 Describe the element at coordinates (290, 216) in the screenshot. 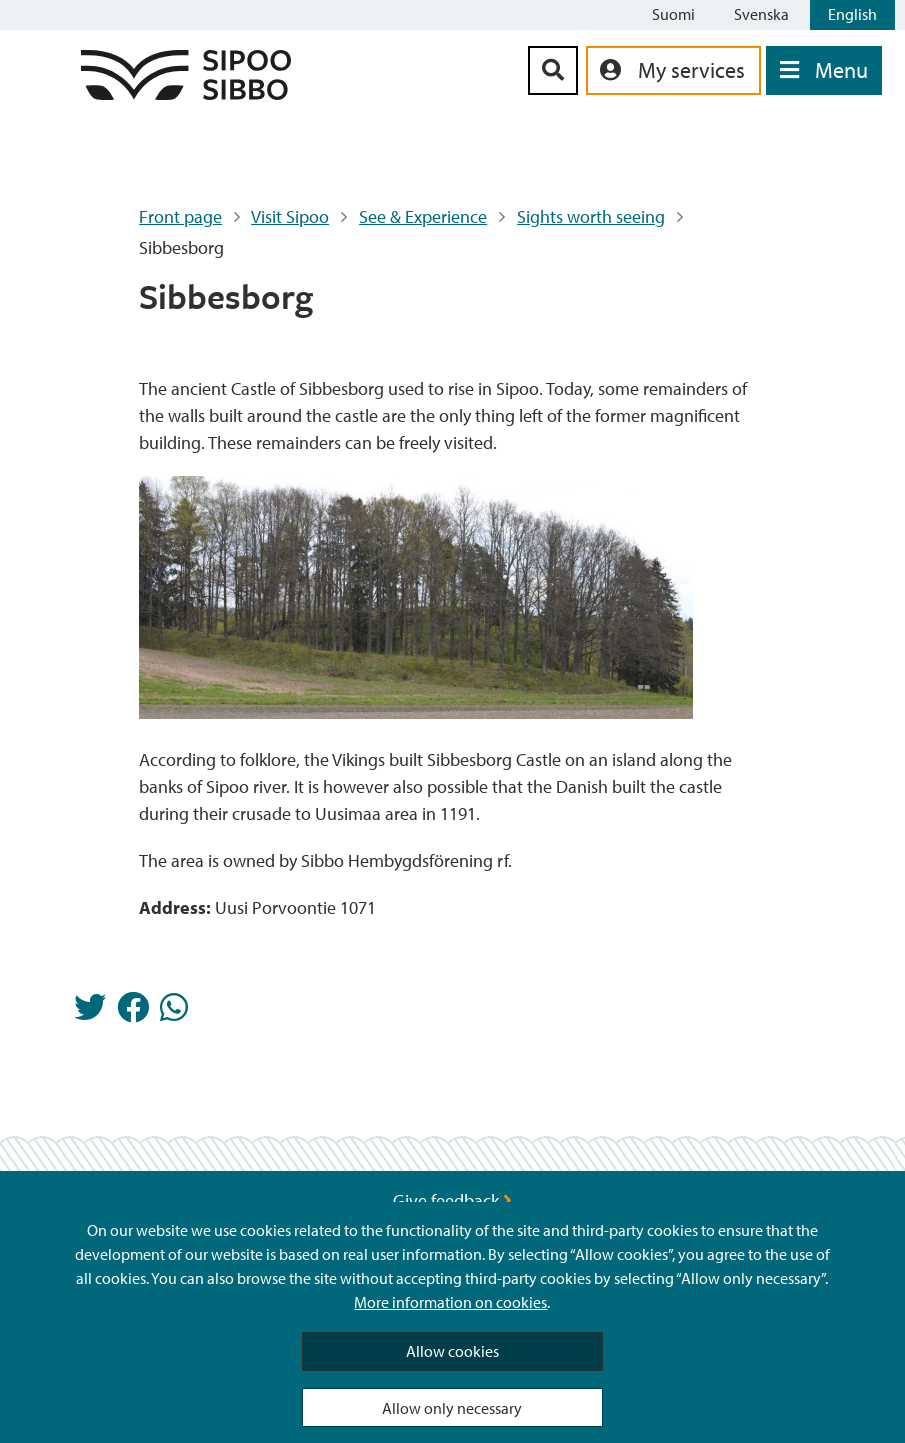

I see `Visit Sipoo` at that location.